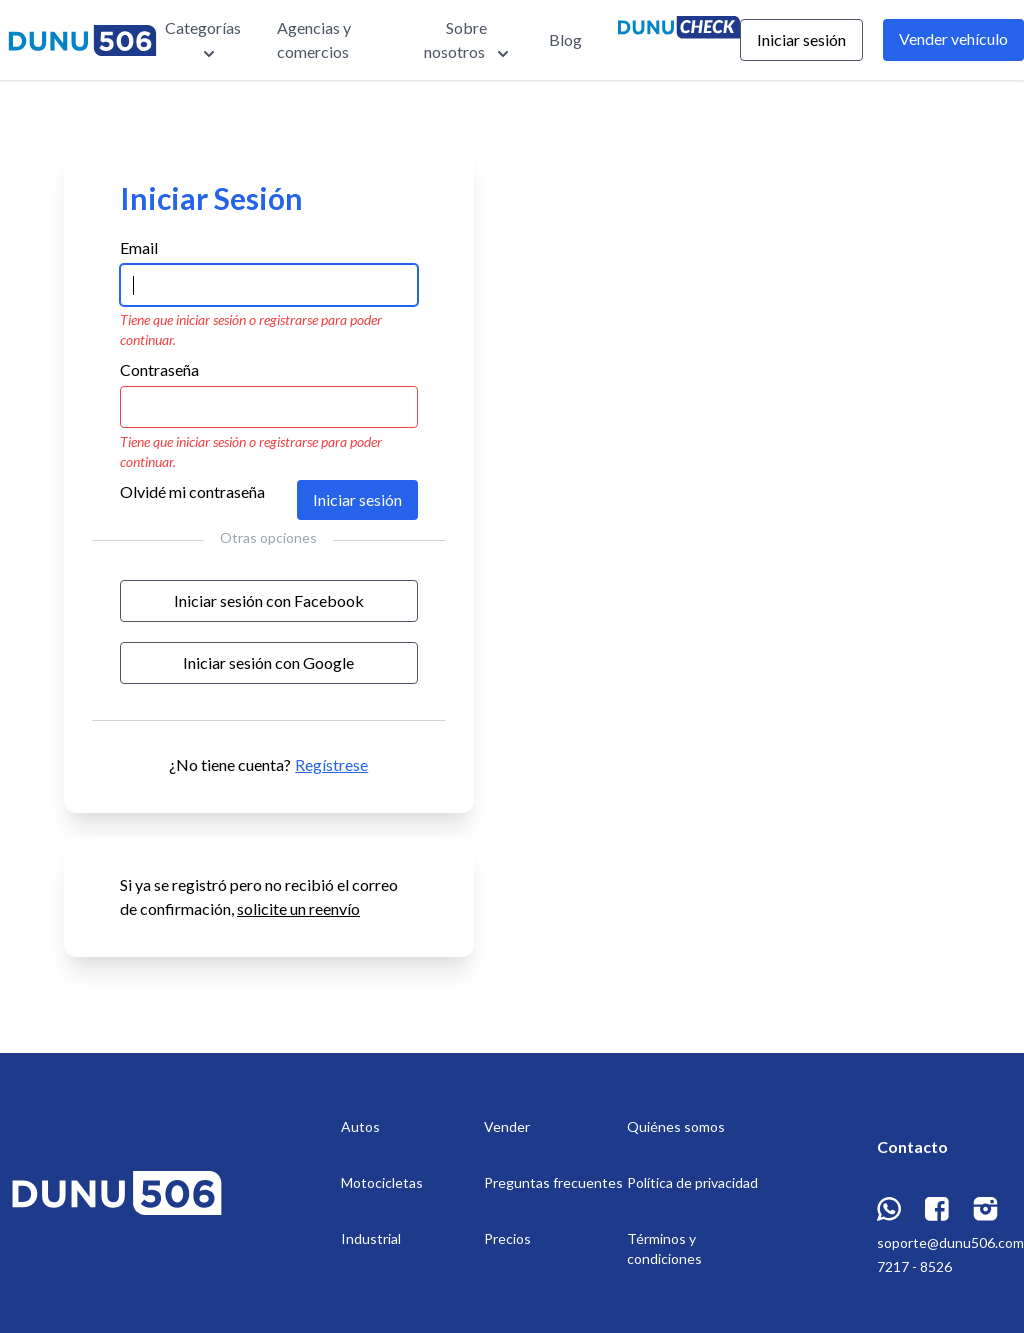 This screenshot has height=1333, width=1024. What do you see at coordinates (203, 41) in the screenshot?
I see `Categorías` at bounding box center [203, 41].